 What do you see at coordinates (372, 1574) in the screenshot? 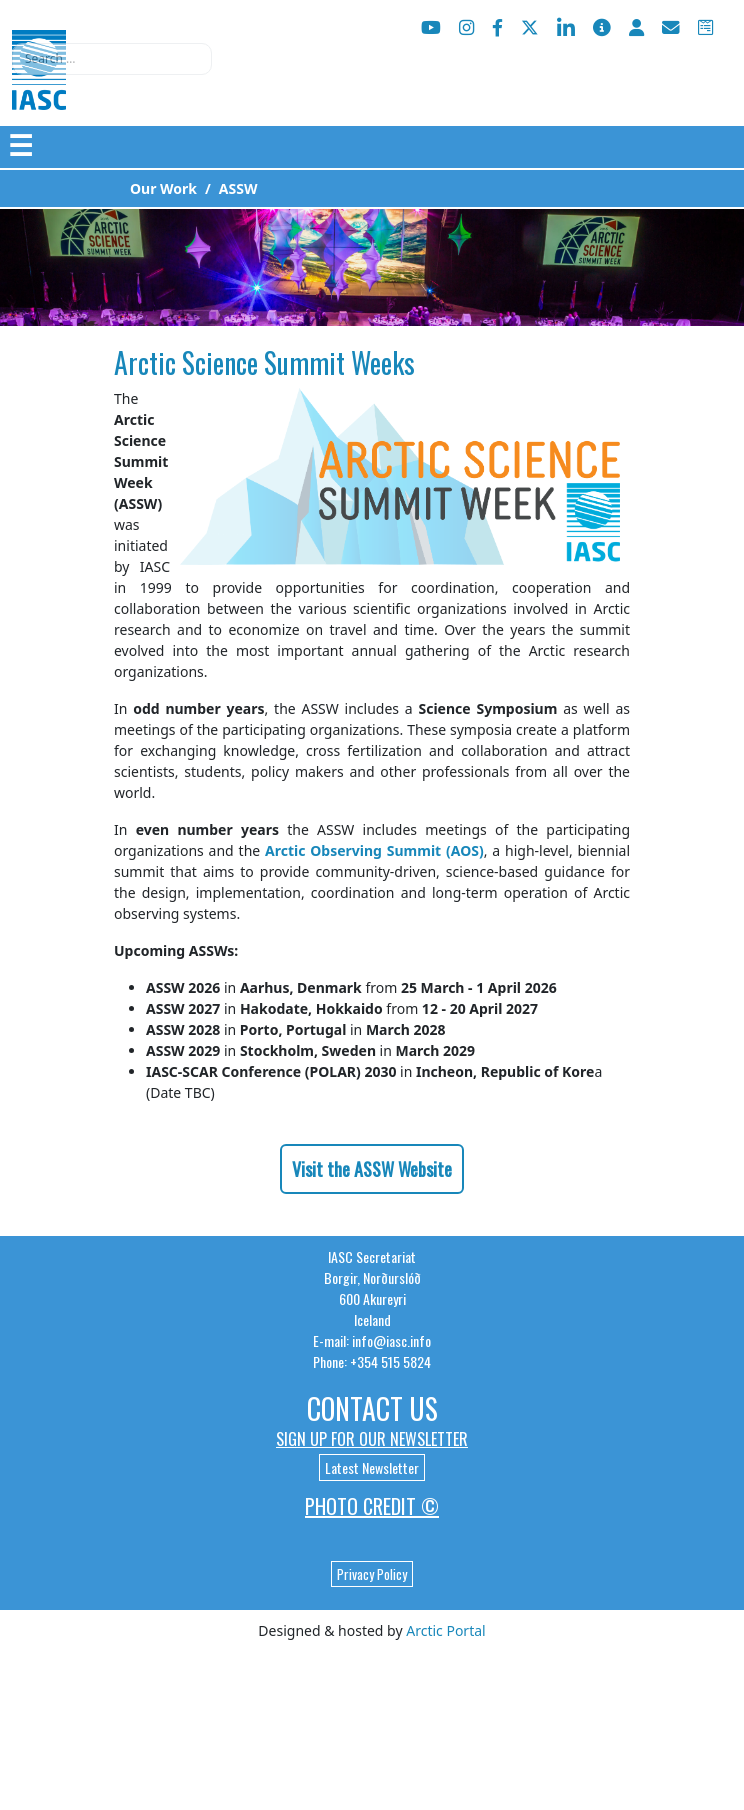
I see `Privacy Policy` at bounding box center [372, 1574].